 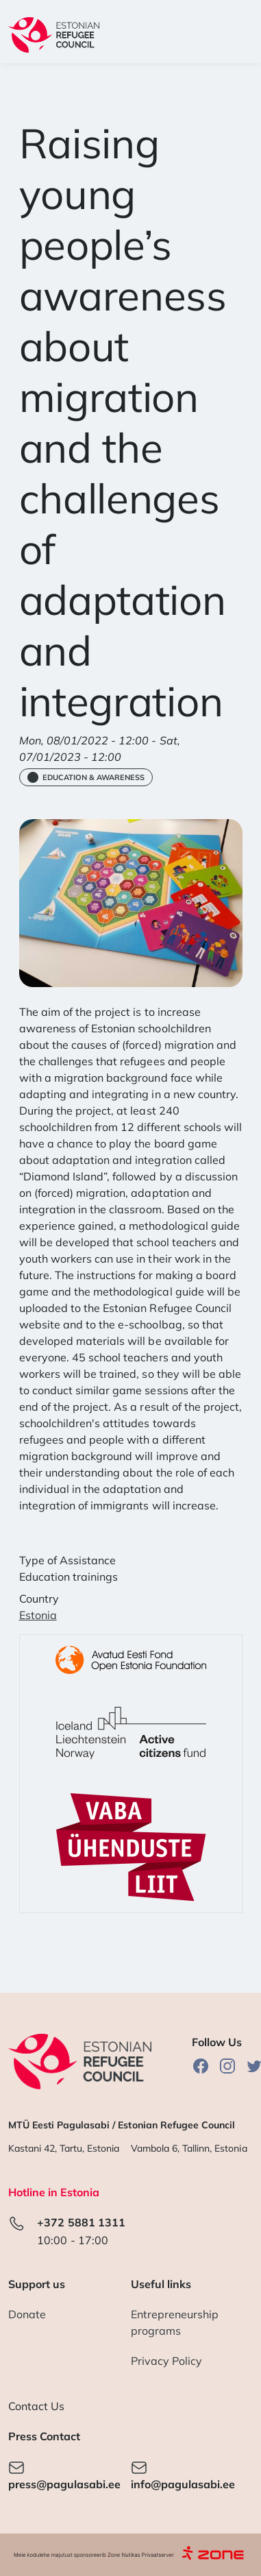 I want to click on [Toggle navigation], so click(x=234, y=35).